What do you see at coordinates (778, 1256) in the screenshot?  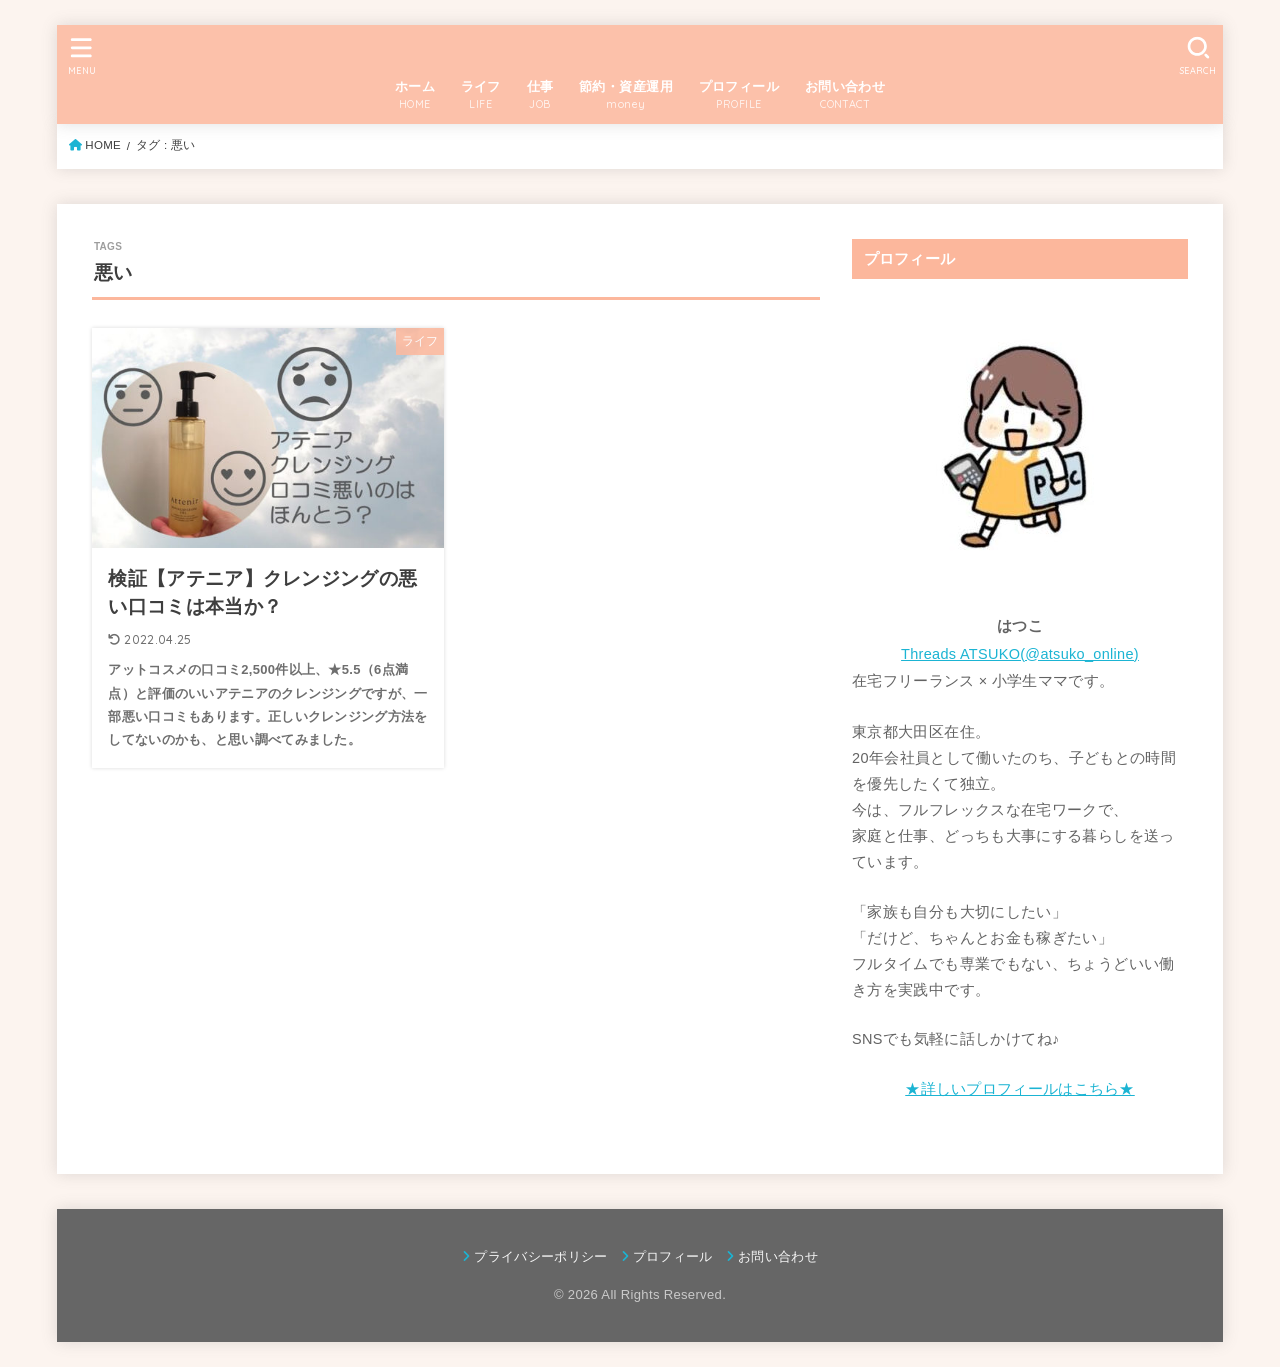 I see `お問い合わせ` at bounding box center [778, 1256].